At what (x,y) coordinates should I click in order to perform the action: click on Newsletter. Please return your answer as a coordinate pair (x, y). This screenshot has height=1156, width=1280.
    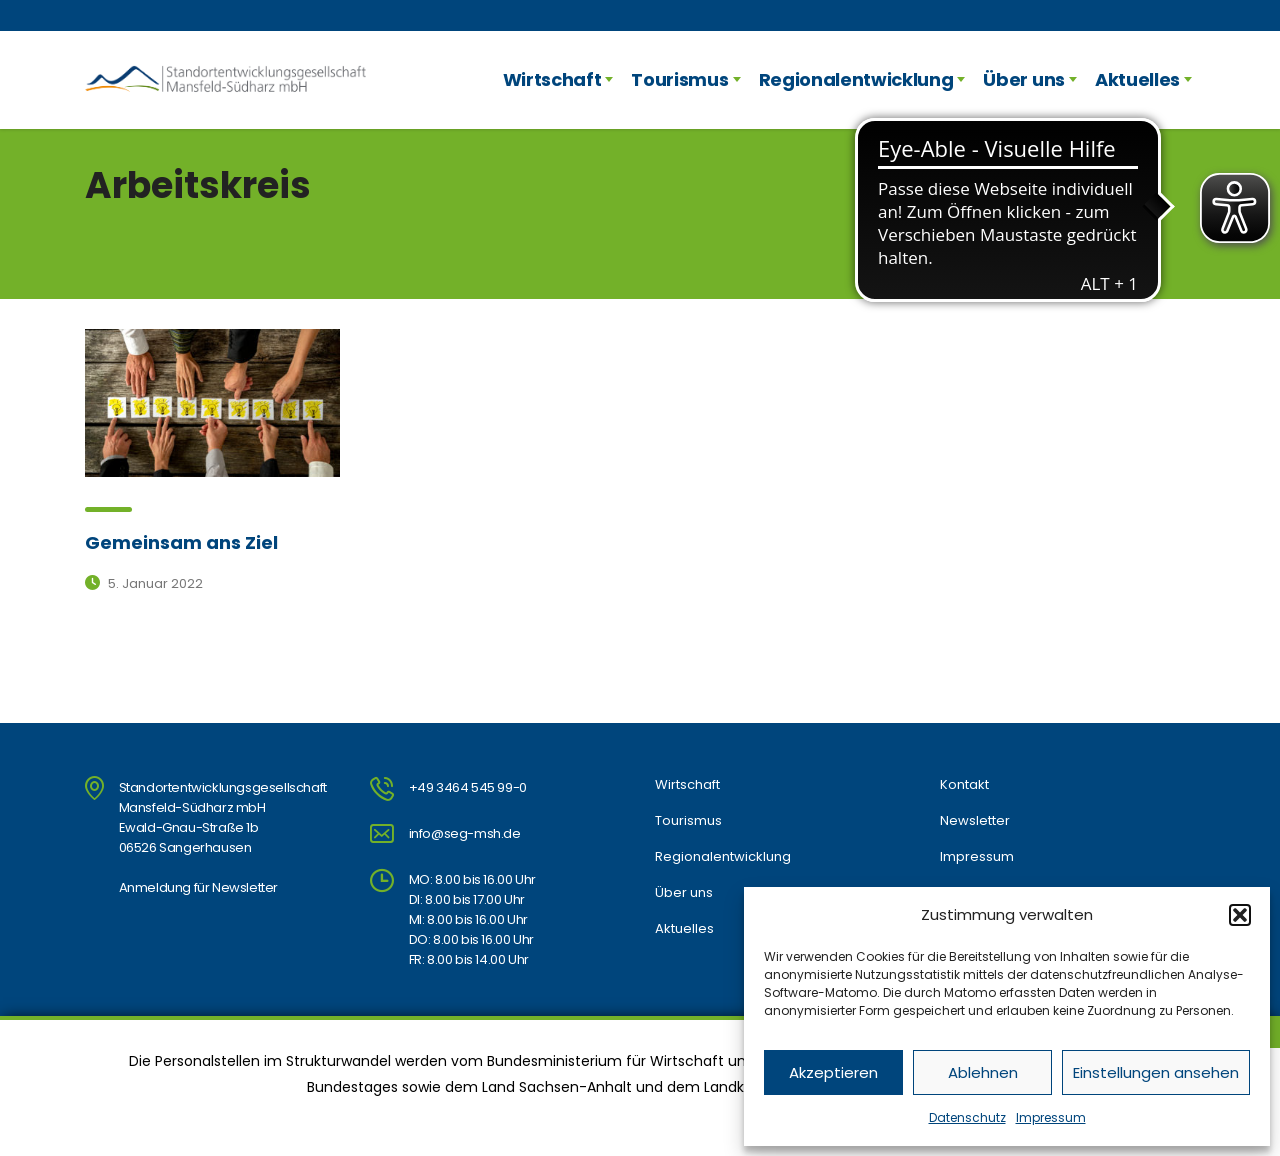
    Looking at the image, I should click on (975, 821).